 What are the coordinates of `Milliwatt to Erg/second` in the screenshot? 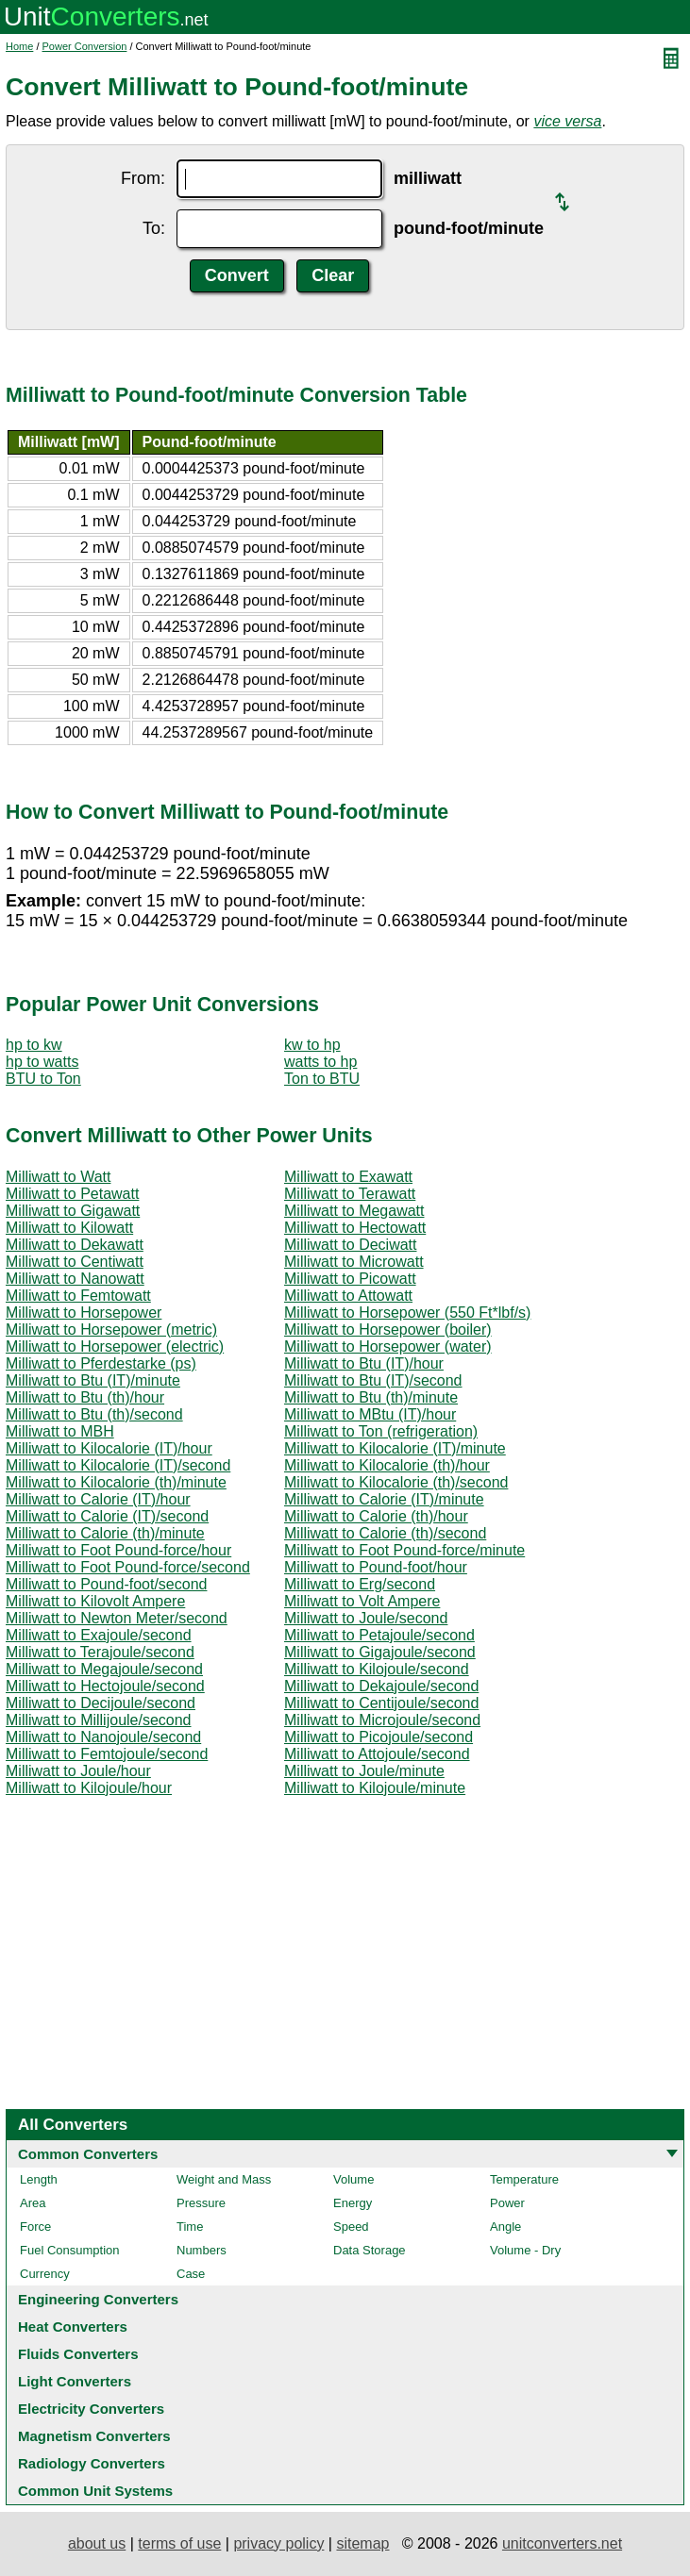 It's located at (359, 1584).